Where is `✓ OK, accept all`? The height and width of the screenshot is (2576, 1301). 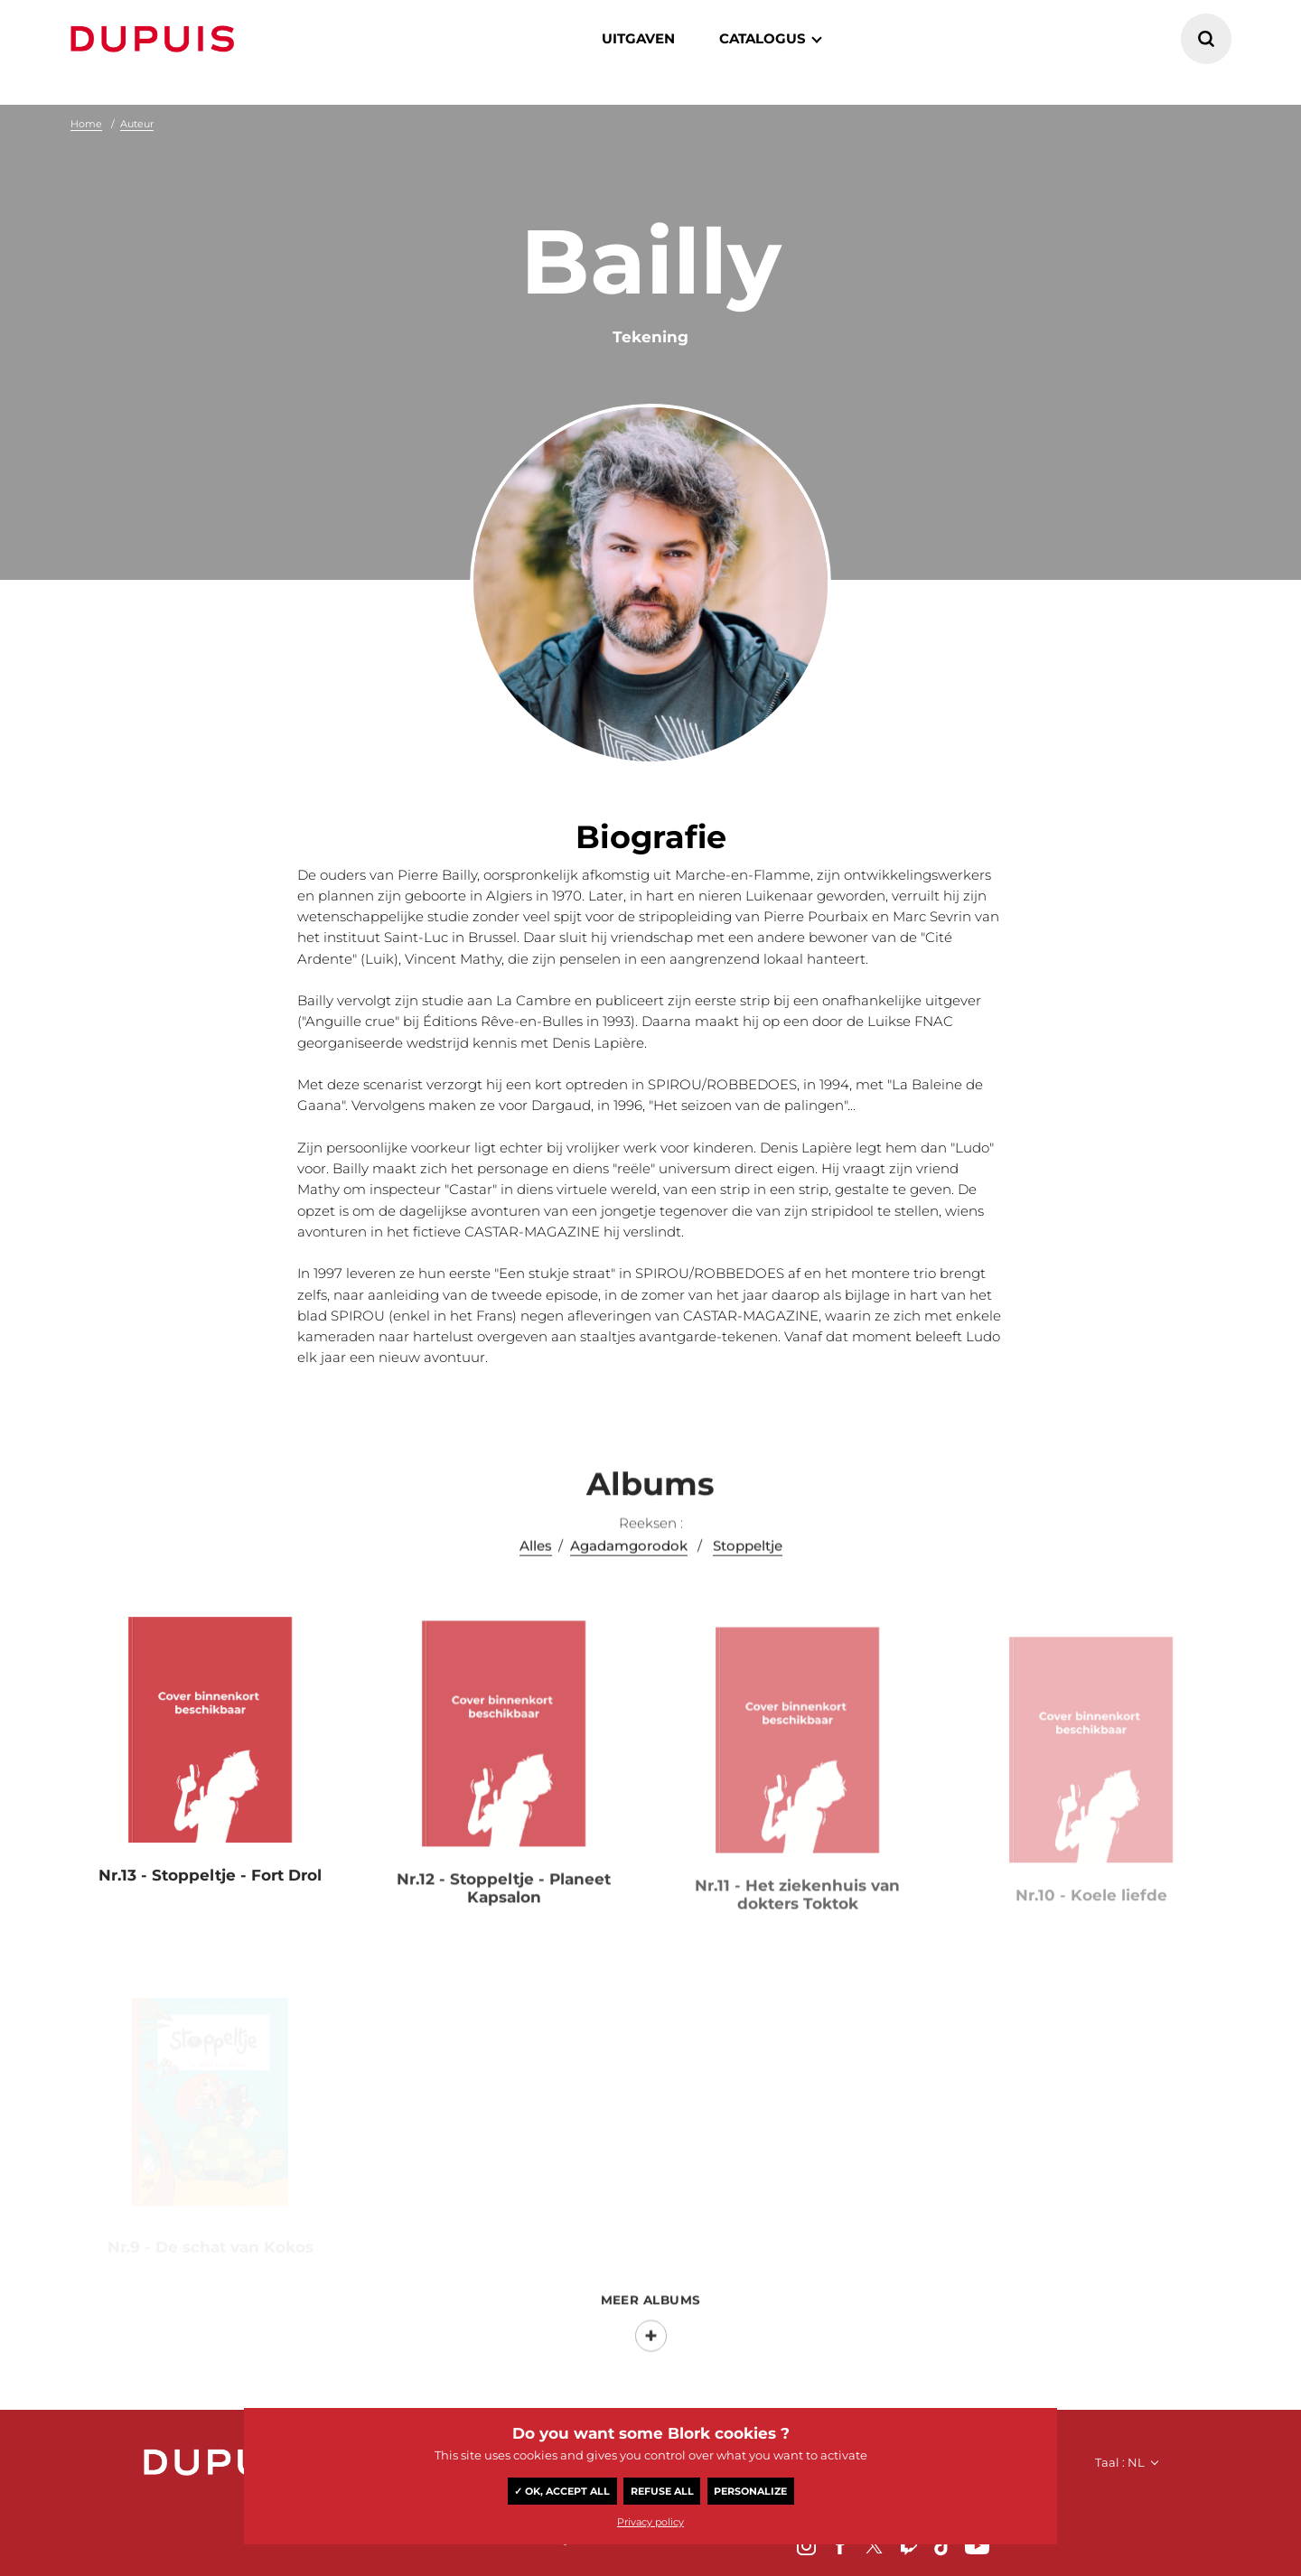
✓ OK, accept all is located at coordinates (562, 2491).